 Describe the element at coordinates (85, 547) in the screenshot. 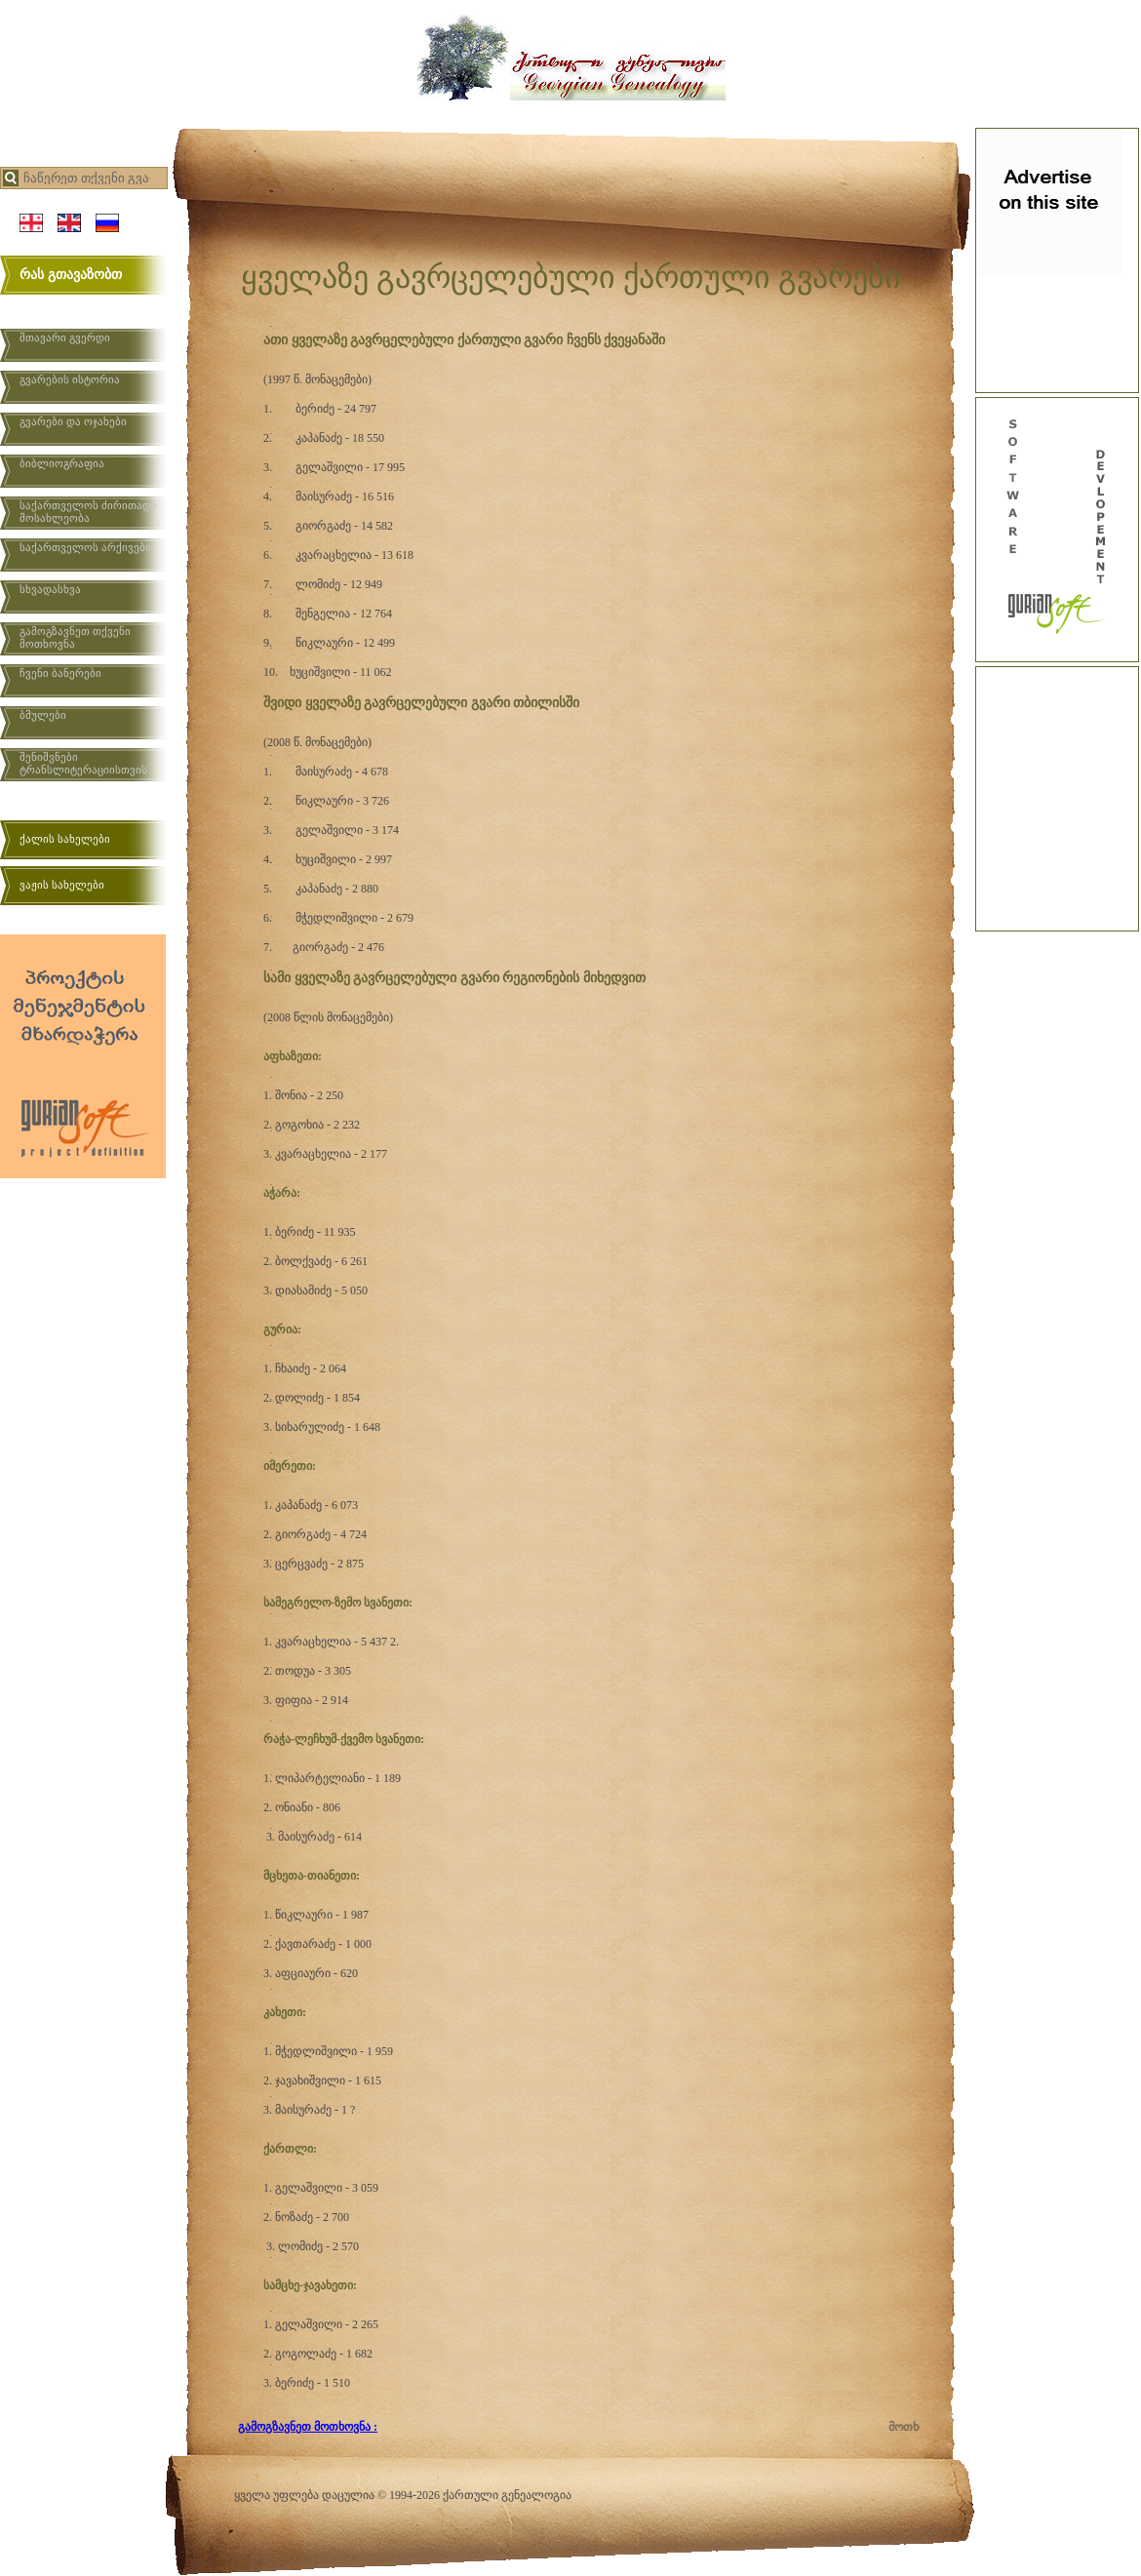

I see `საქართველოს არქივები` at that location.